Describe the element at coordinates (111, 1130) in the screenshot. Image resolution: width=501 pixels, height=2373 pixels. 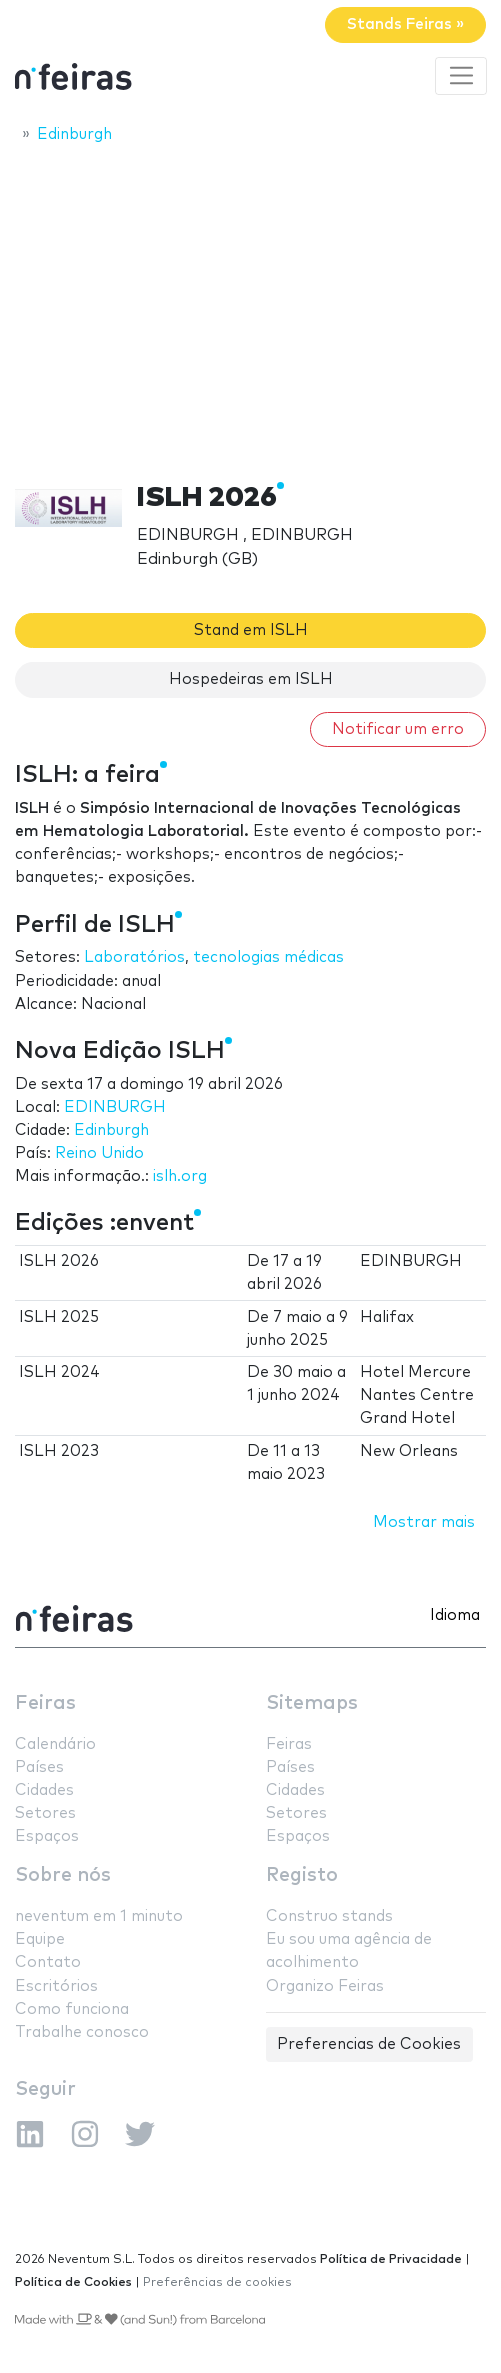
I see `Edinburgh` at that location.